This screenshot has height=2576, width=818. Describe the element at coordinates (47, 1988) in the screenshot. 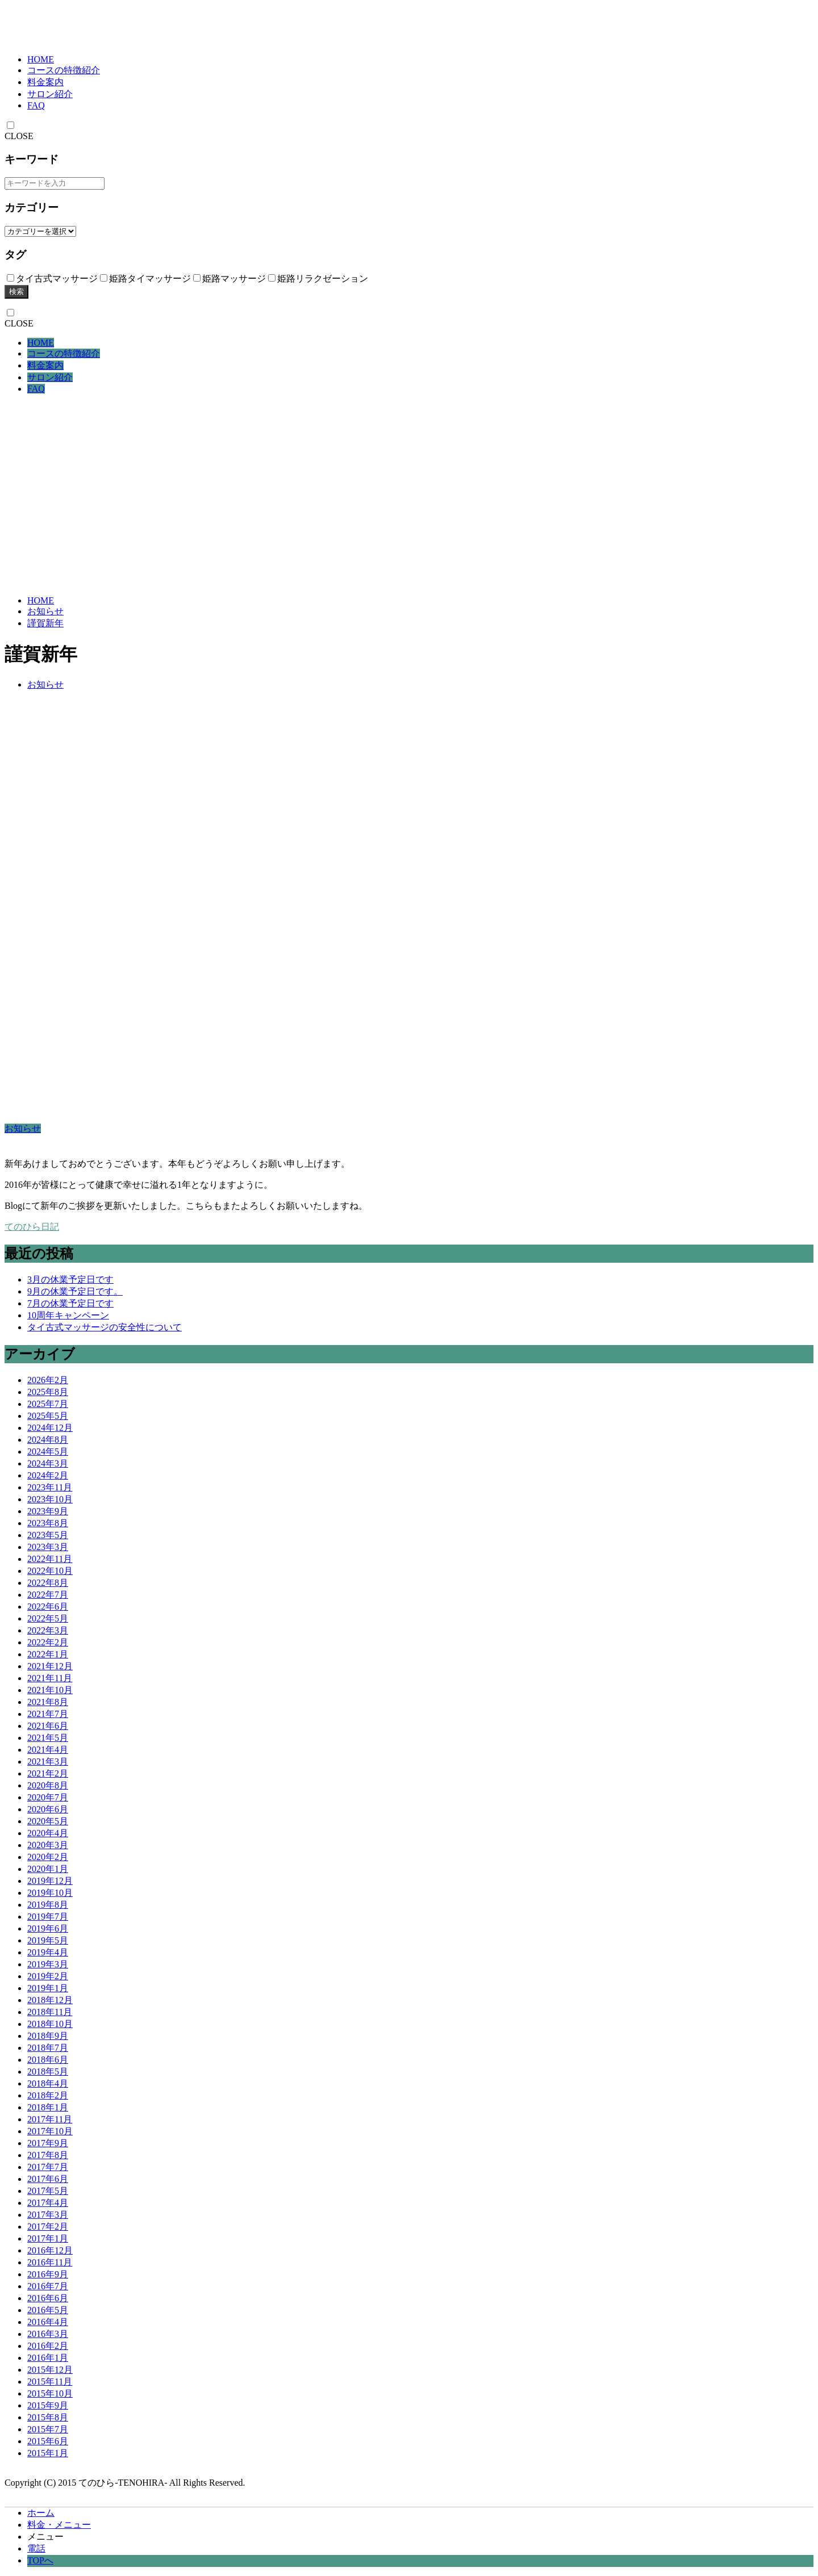

I see `2019年1月` at that location.